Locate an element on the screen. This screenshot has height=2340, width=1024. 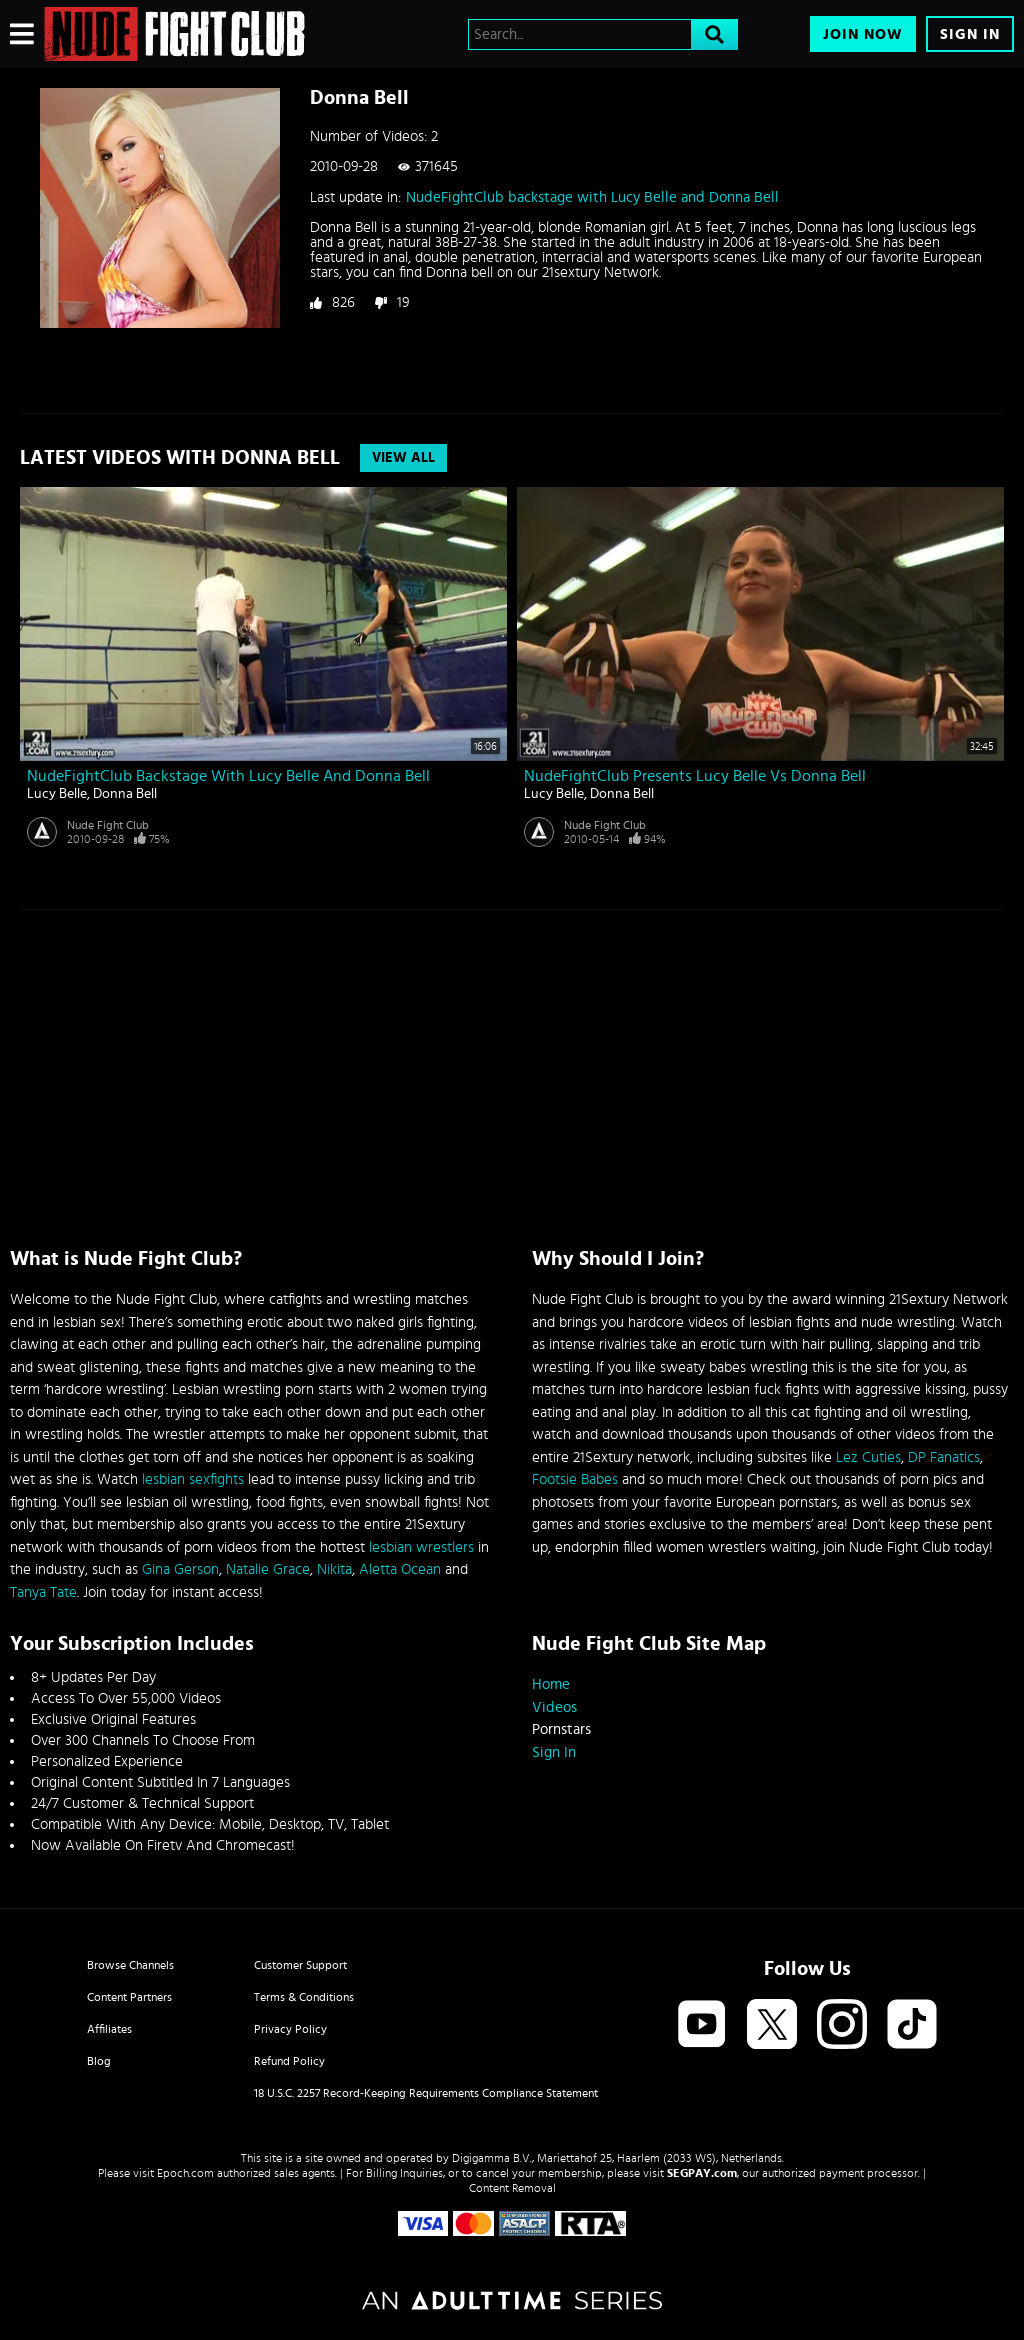
Sign In is located at coordinates (970, 34).